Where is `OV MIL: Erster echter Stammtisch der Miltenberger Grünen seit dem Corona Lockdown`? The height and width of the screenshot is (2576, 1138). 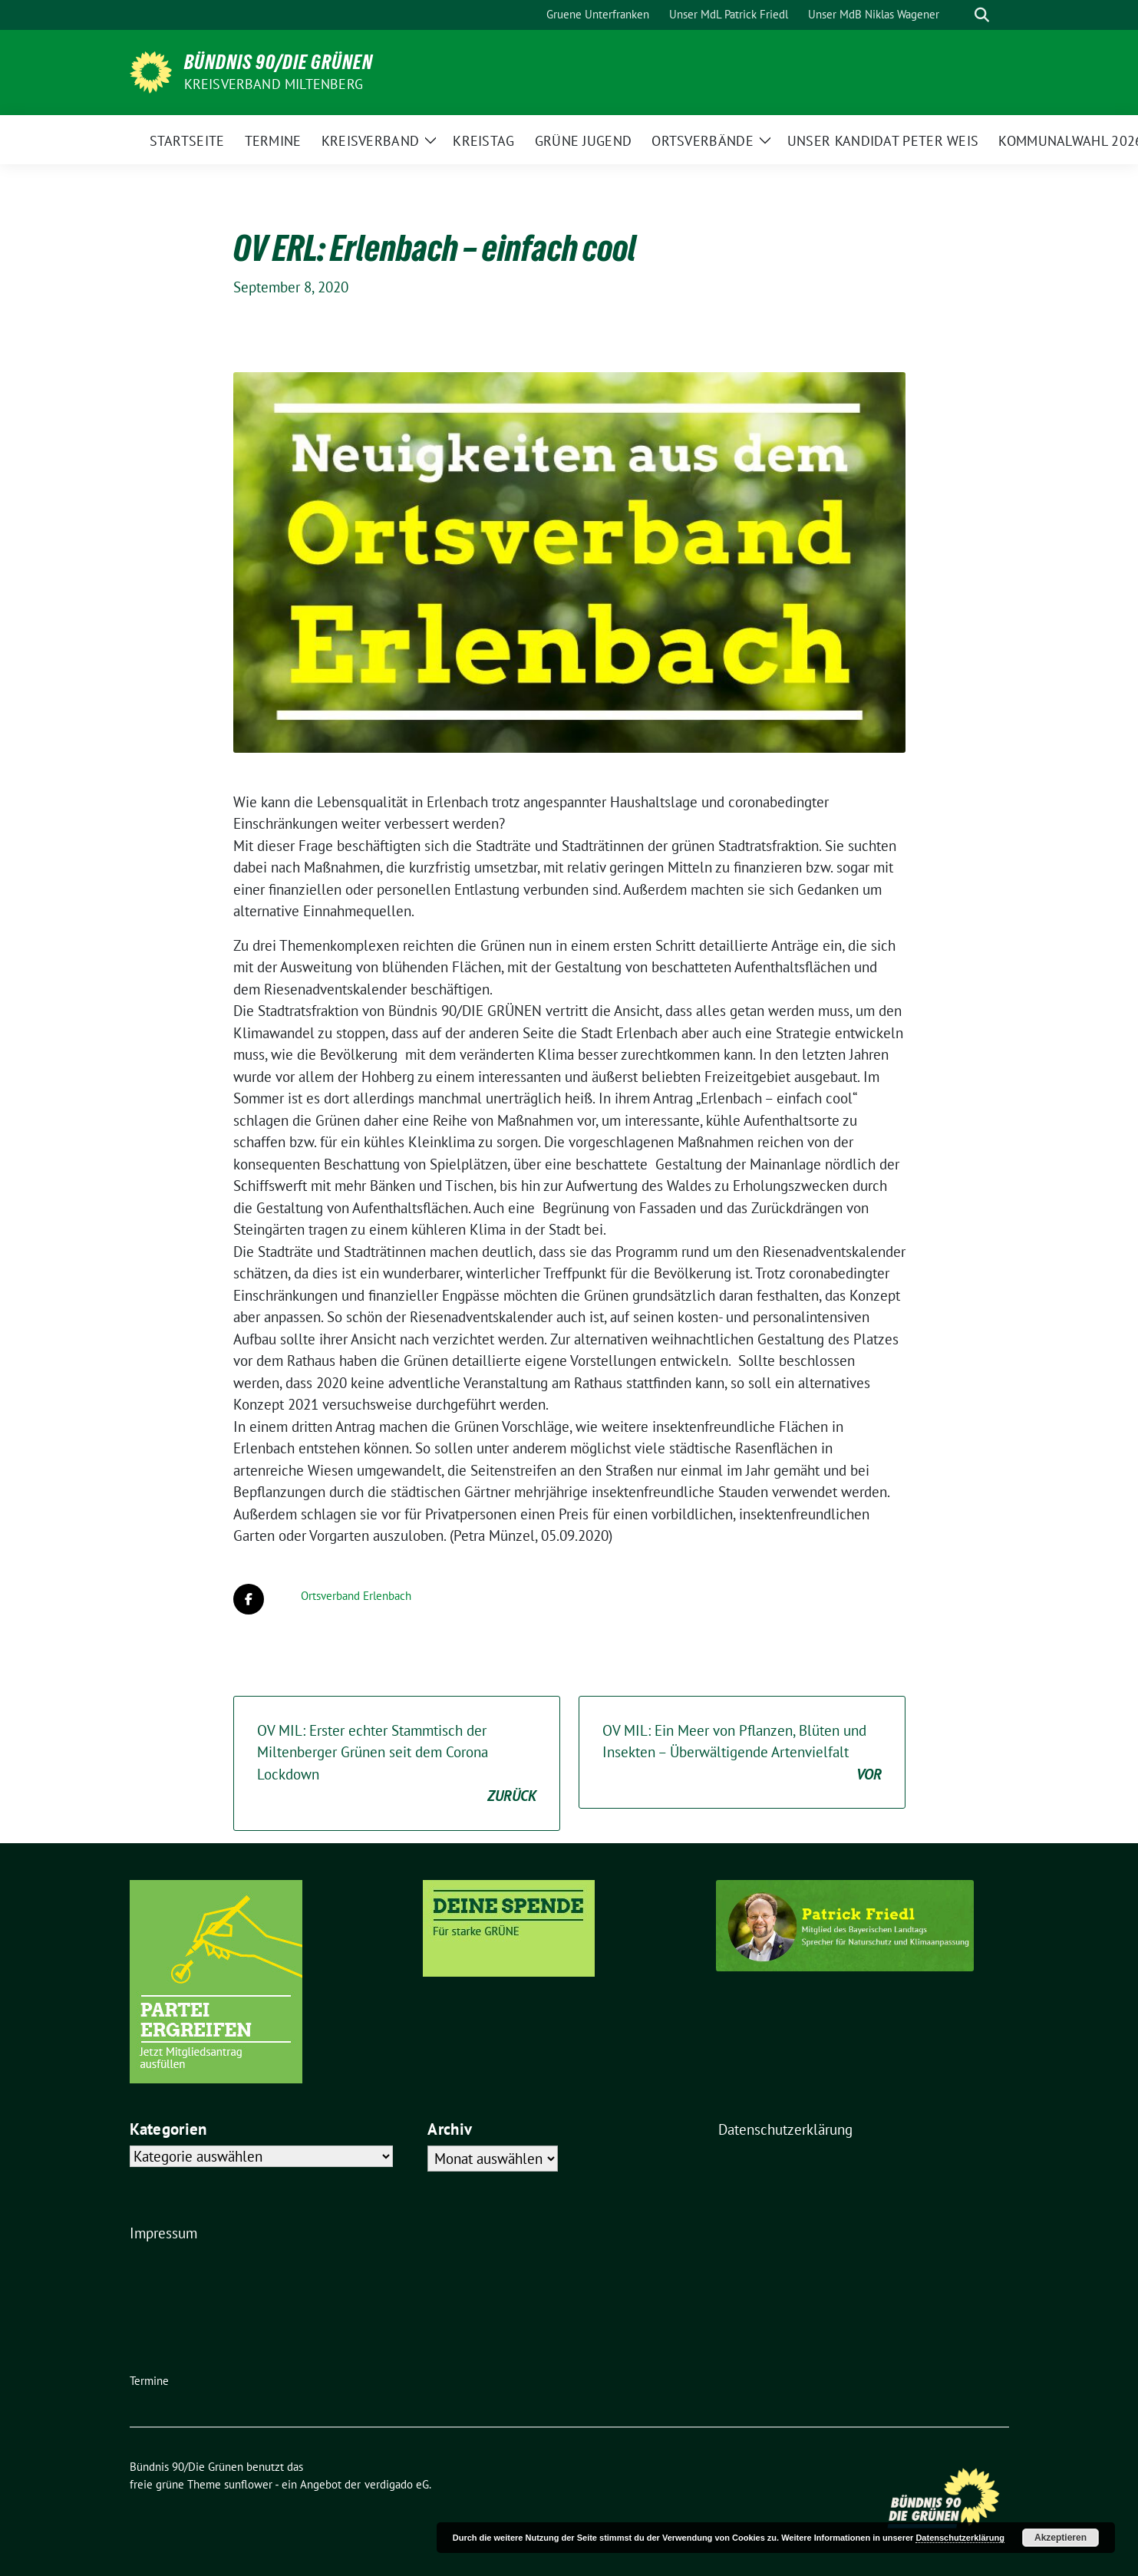 OV MIL: Erster echter Stammtisch der Miltenberger Grünen seit dem Corona Lockdown is located at coordinates (396, 1764).